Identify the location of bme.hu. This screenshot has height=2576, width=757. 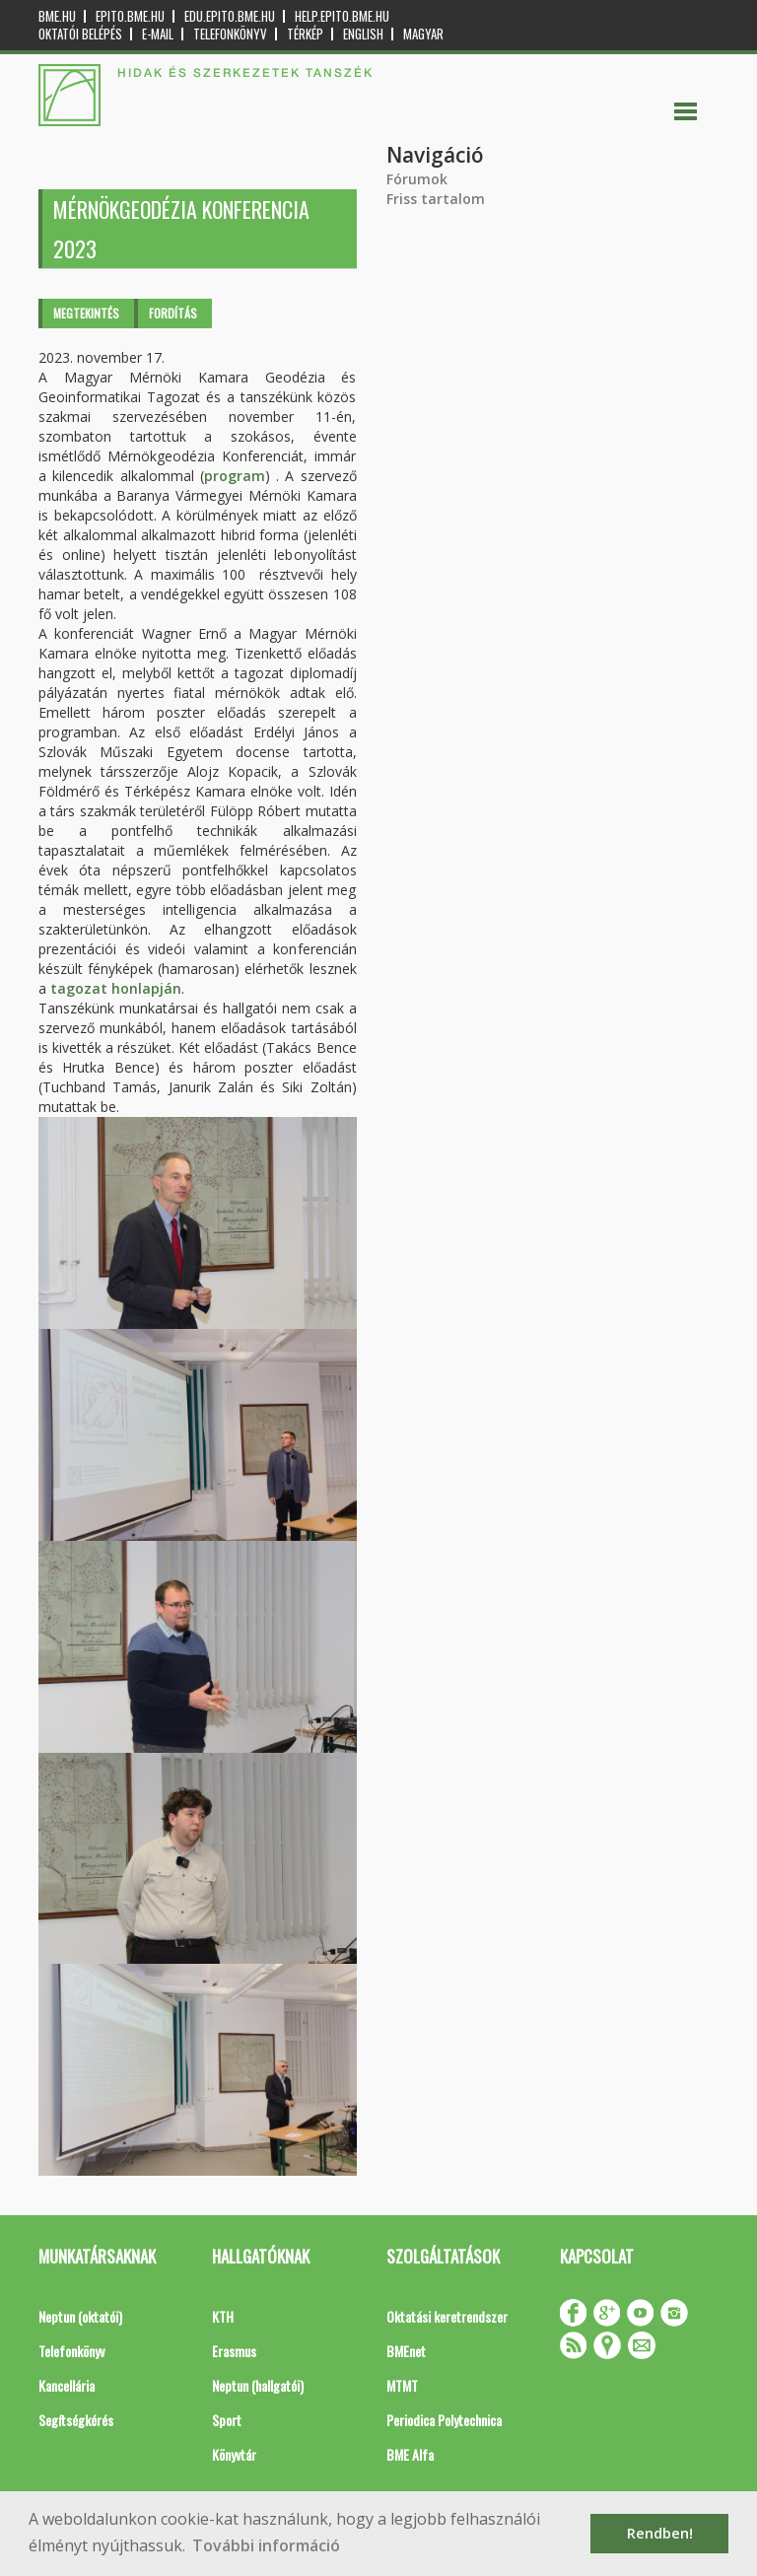
(57, 16).